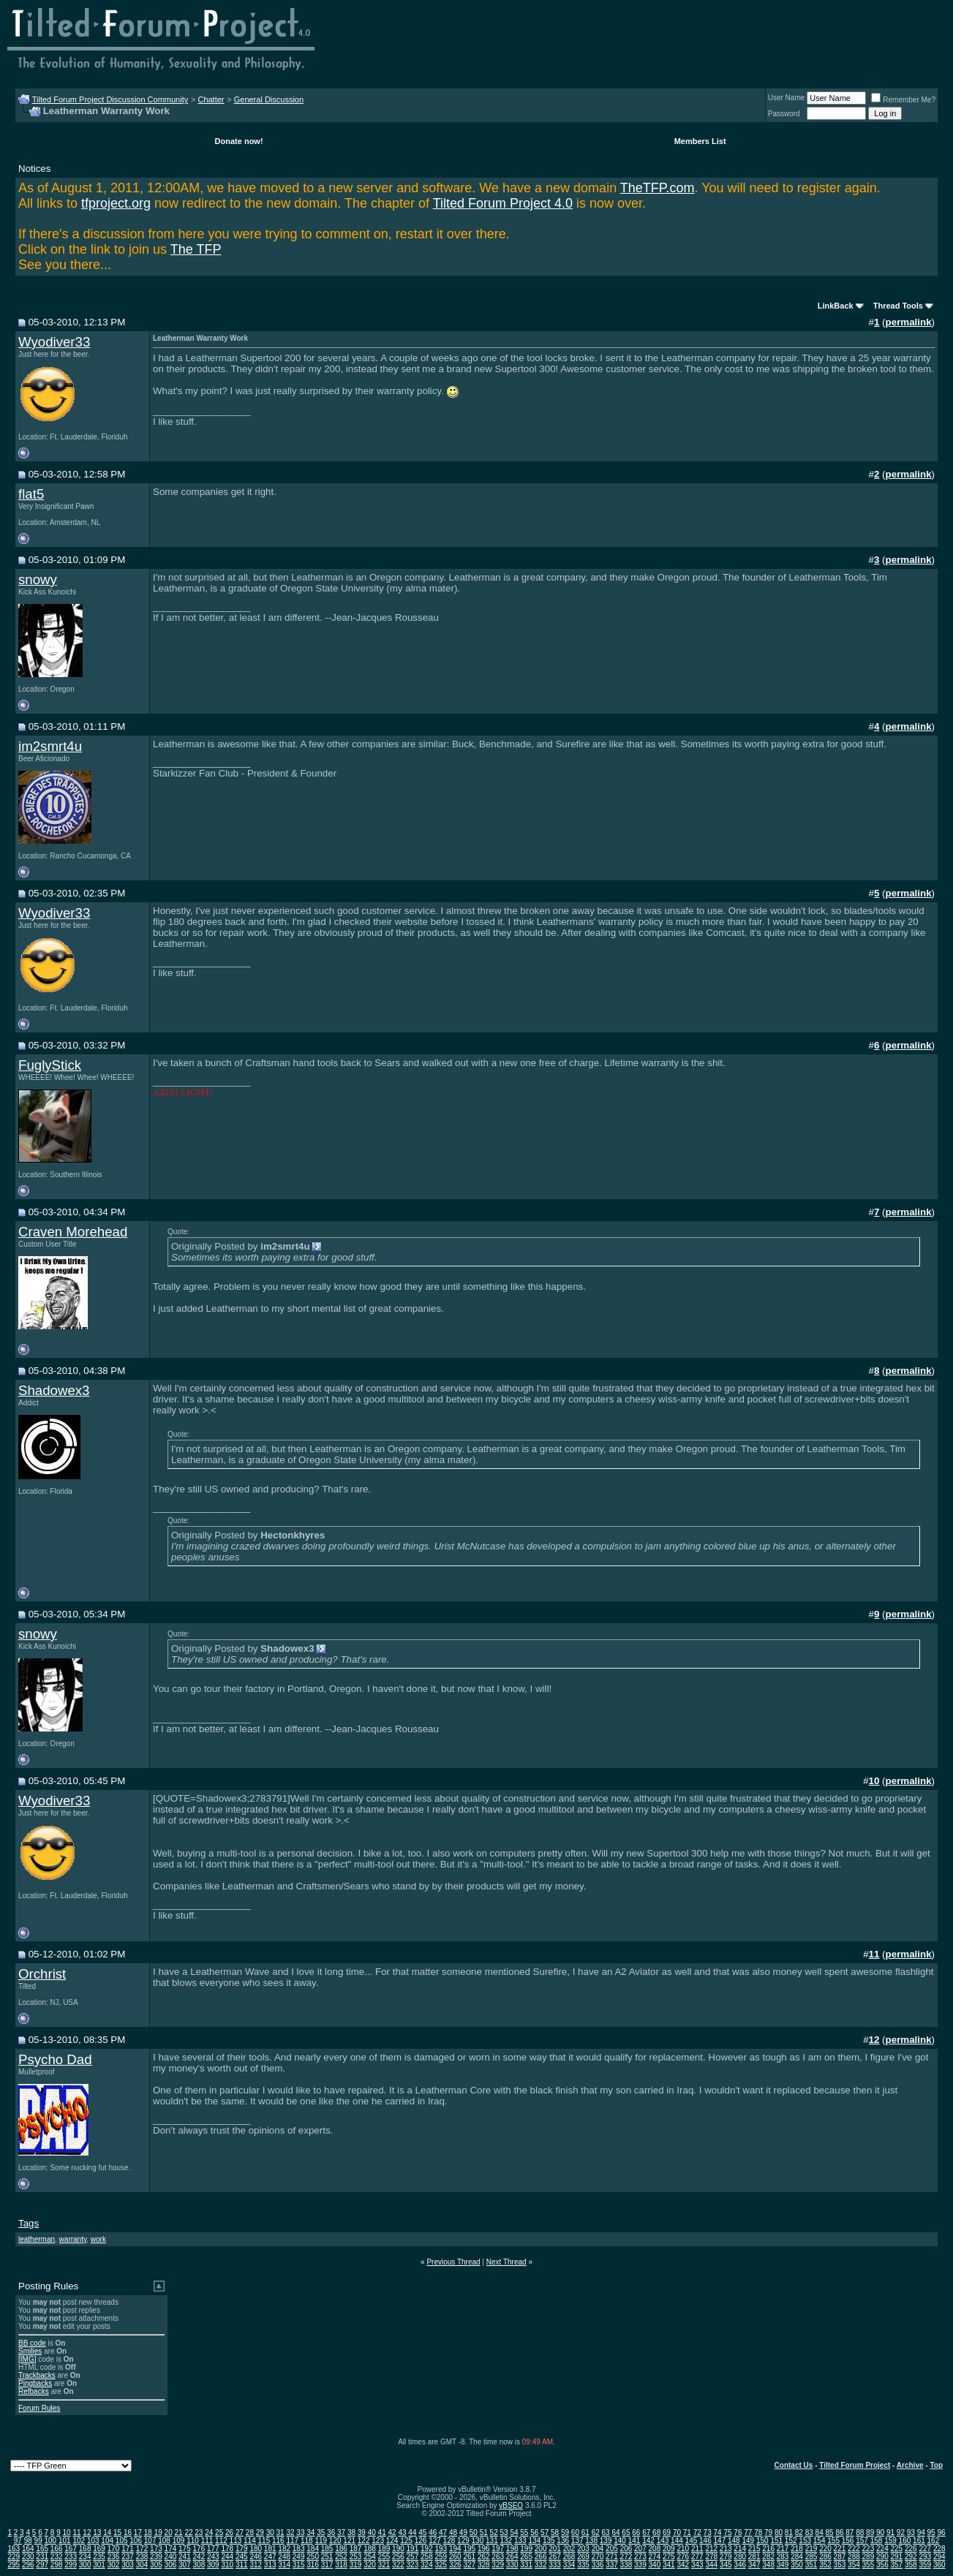  I want to click on 233, so click(70, 2557).